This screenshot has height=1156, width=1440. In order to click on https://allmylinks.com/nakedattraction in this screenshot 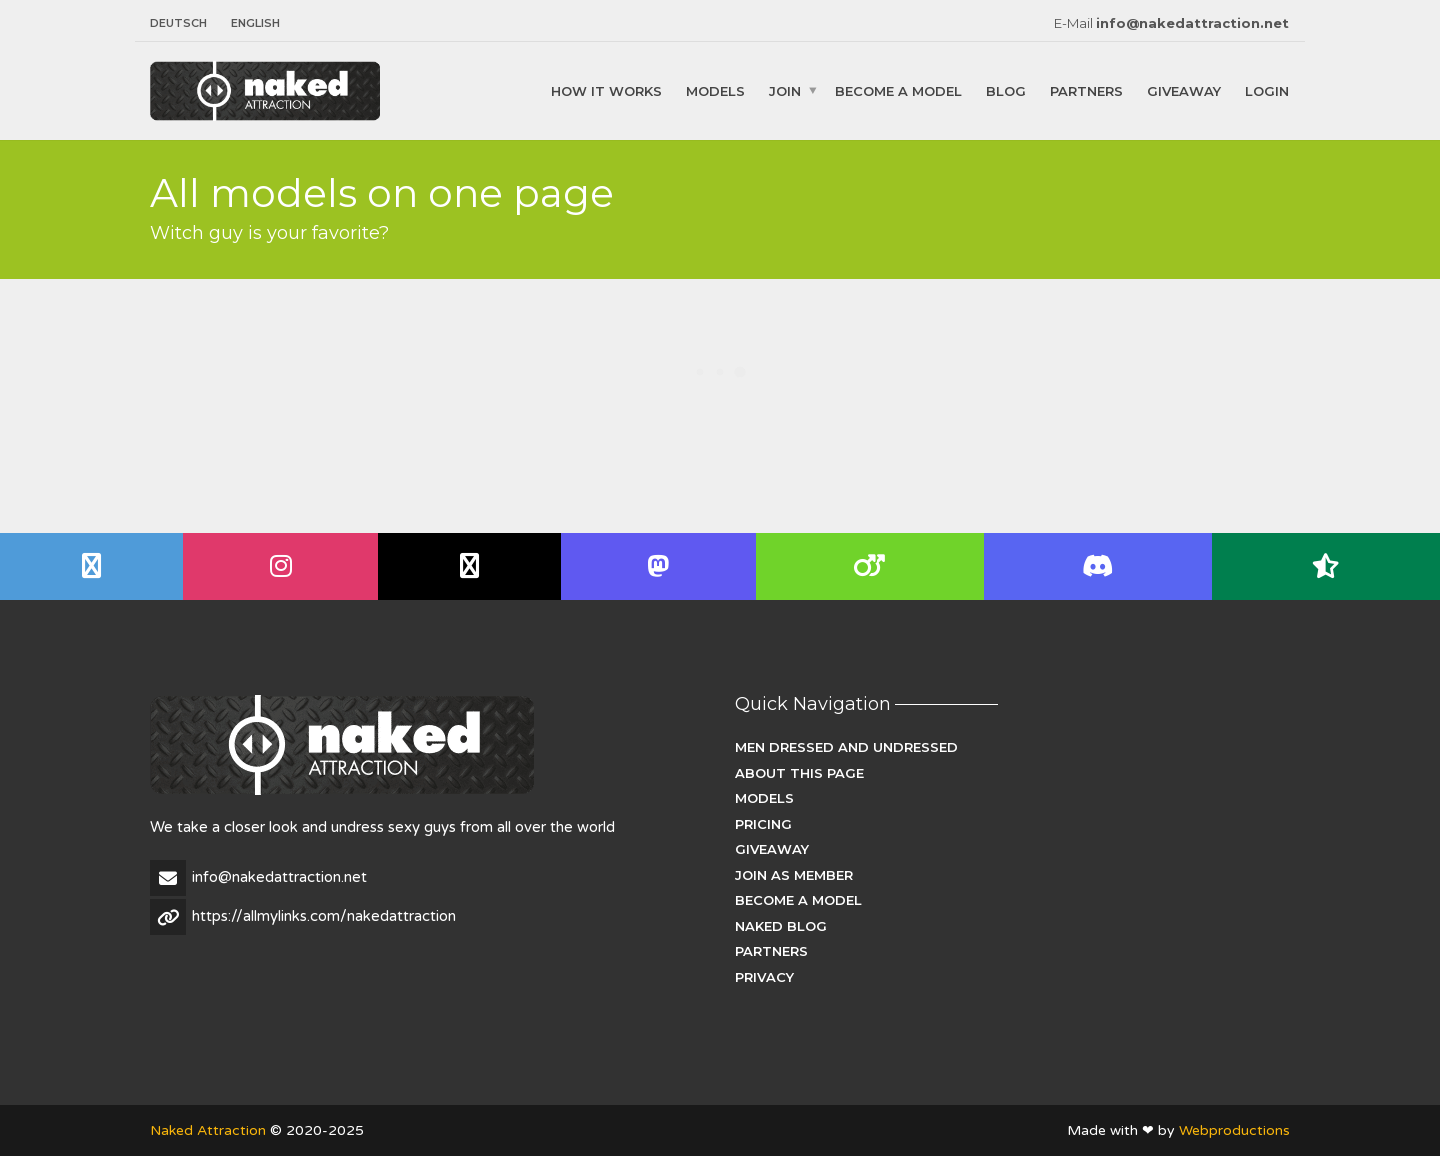, I will do `click(324, 916)`.